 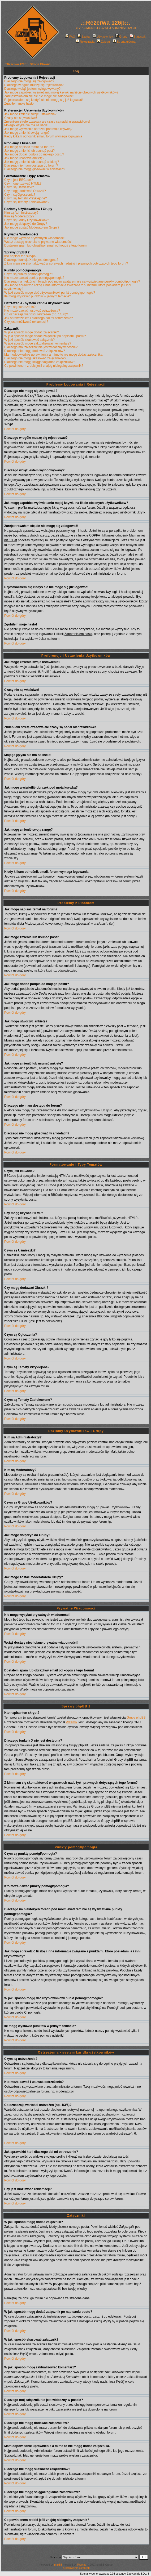 I want to click on Czym jest BBCode?, so click(x=18, y=180).